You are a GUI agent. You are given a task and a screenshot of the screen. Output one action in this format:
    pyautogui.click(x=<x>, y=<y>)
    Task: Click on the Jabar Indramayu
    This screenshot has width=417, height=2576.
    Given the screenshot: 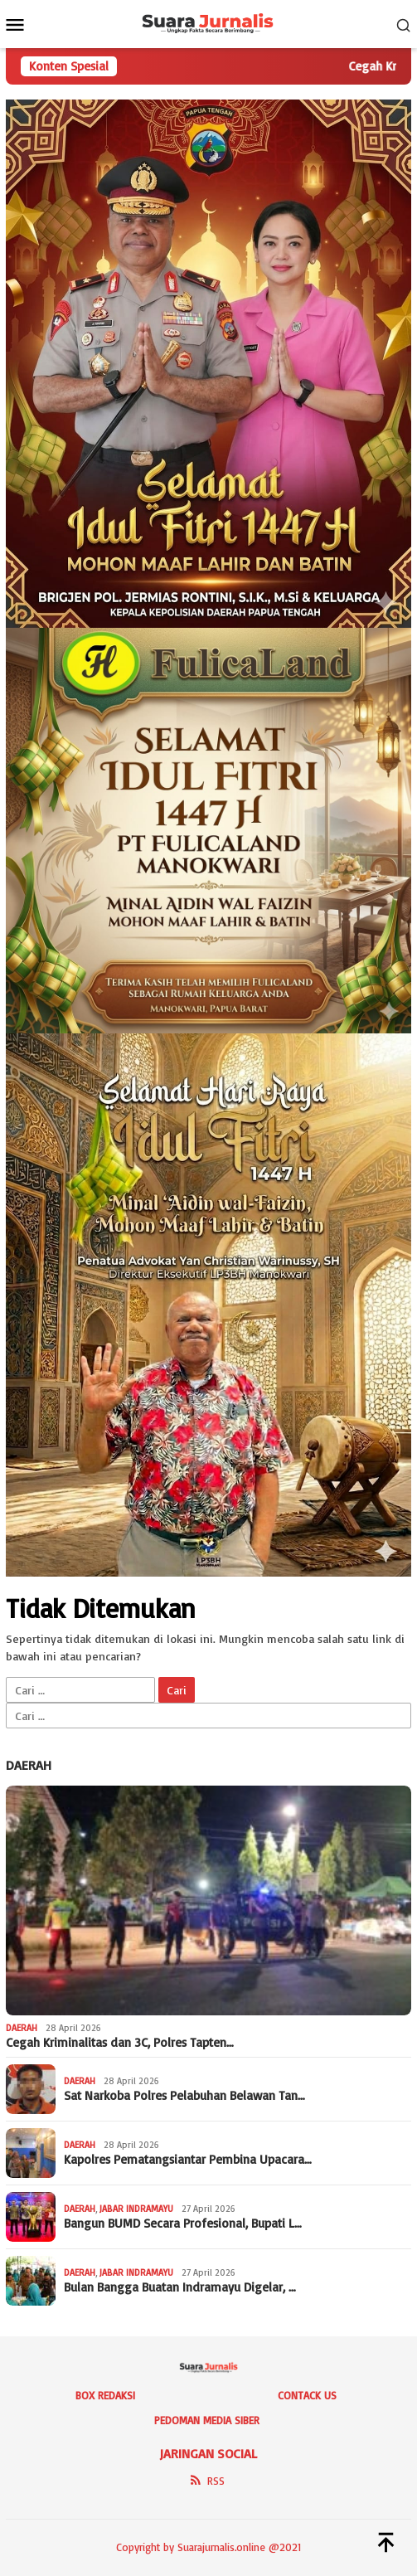 What is the action you would take?
    pyautogui.click(x=136, y=2208)
    